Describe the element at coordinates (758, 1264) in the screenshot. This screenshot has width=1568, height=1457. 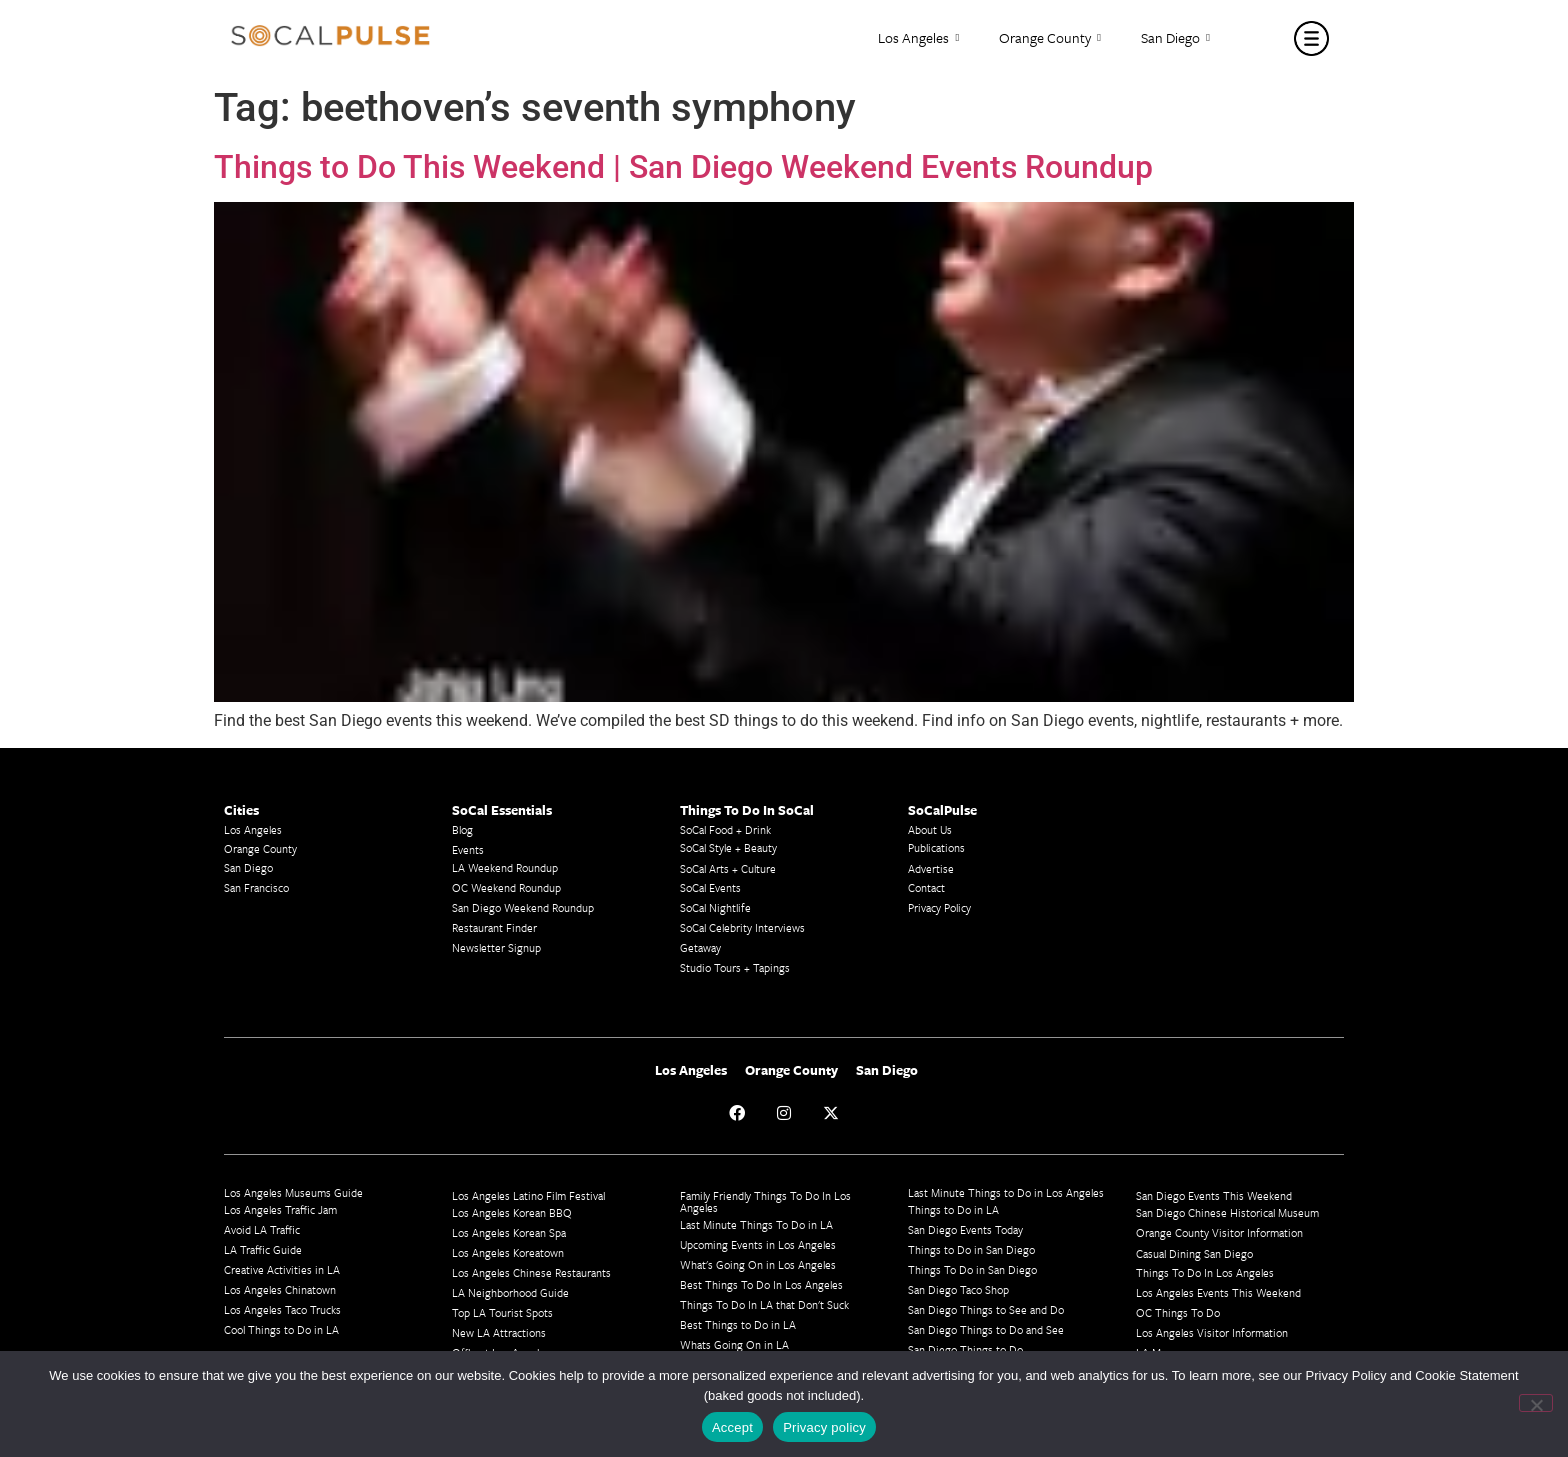
I see `What's Going On in Los Angeles` at that location.